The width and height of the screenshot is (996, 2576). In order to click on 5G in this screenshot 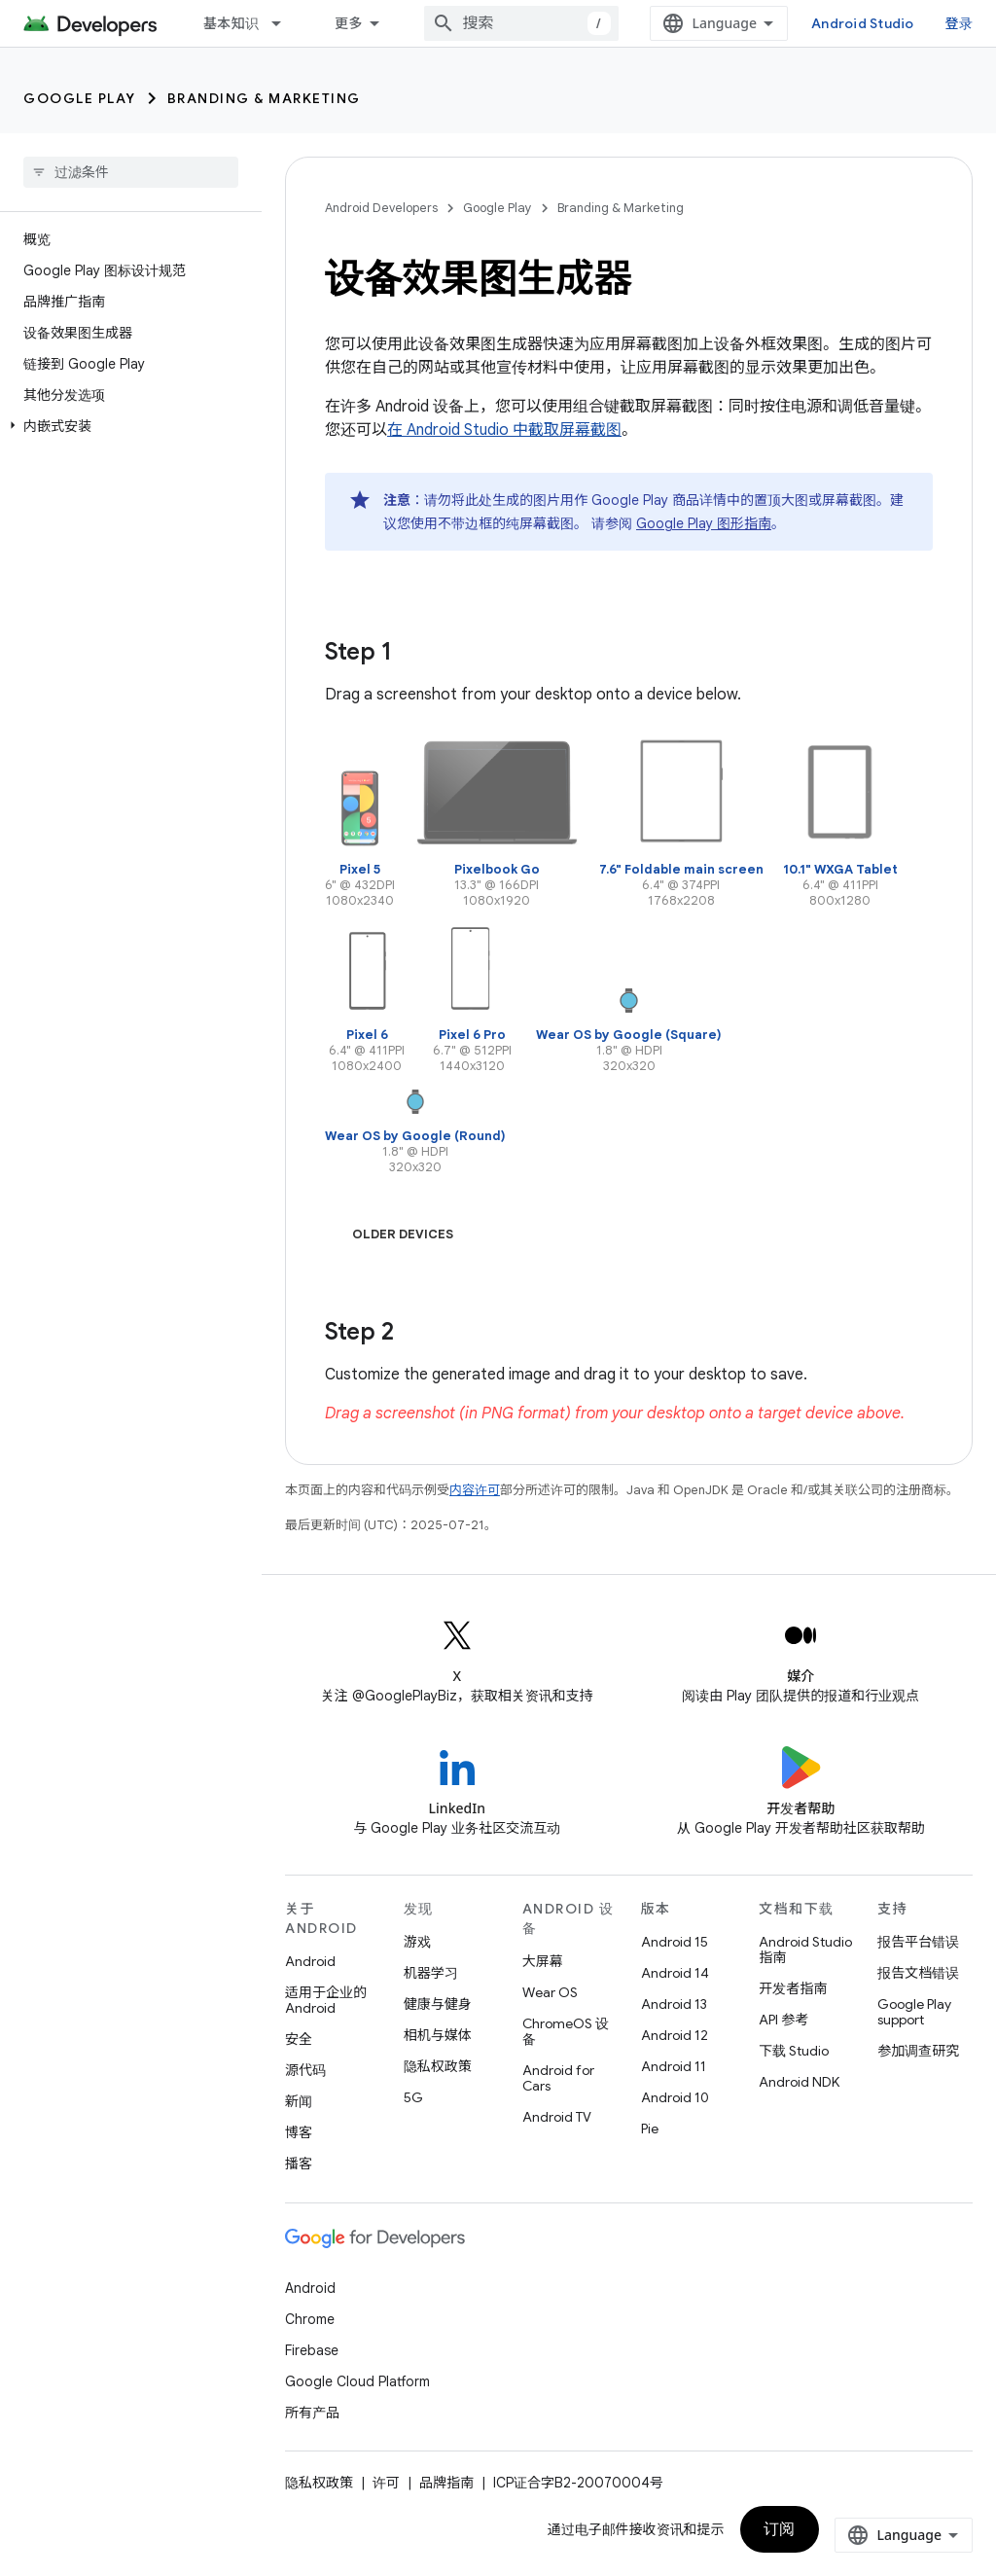, I will do `click(413, 2097)`.